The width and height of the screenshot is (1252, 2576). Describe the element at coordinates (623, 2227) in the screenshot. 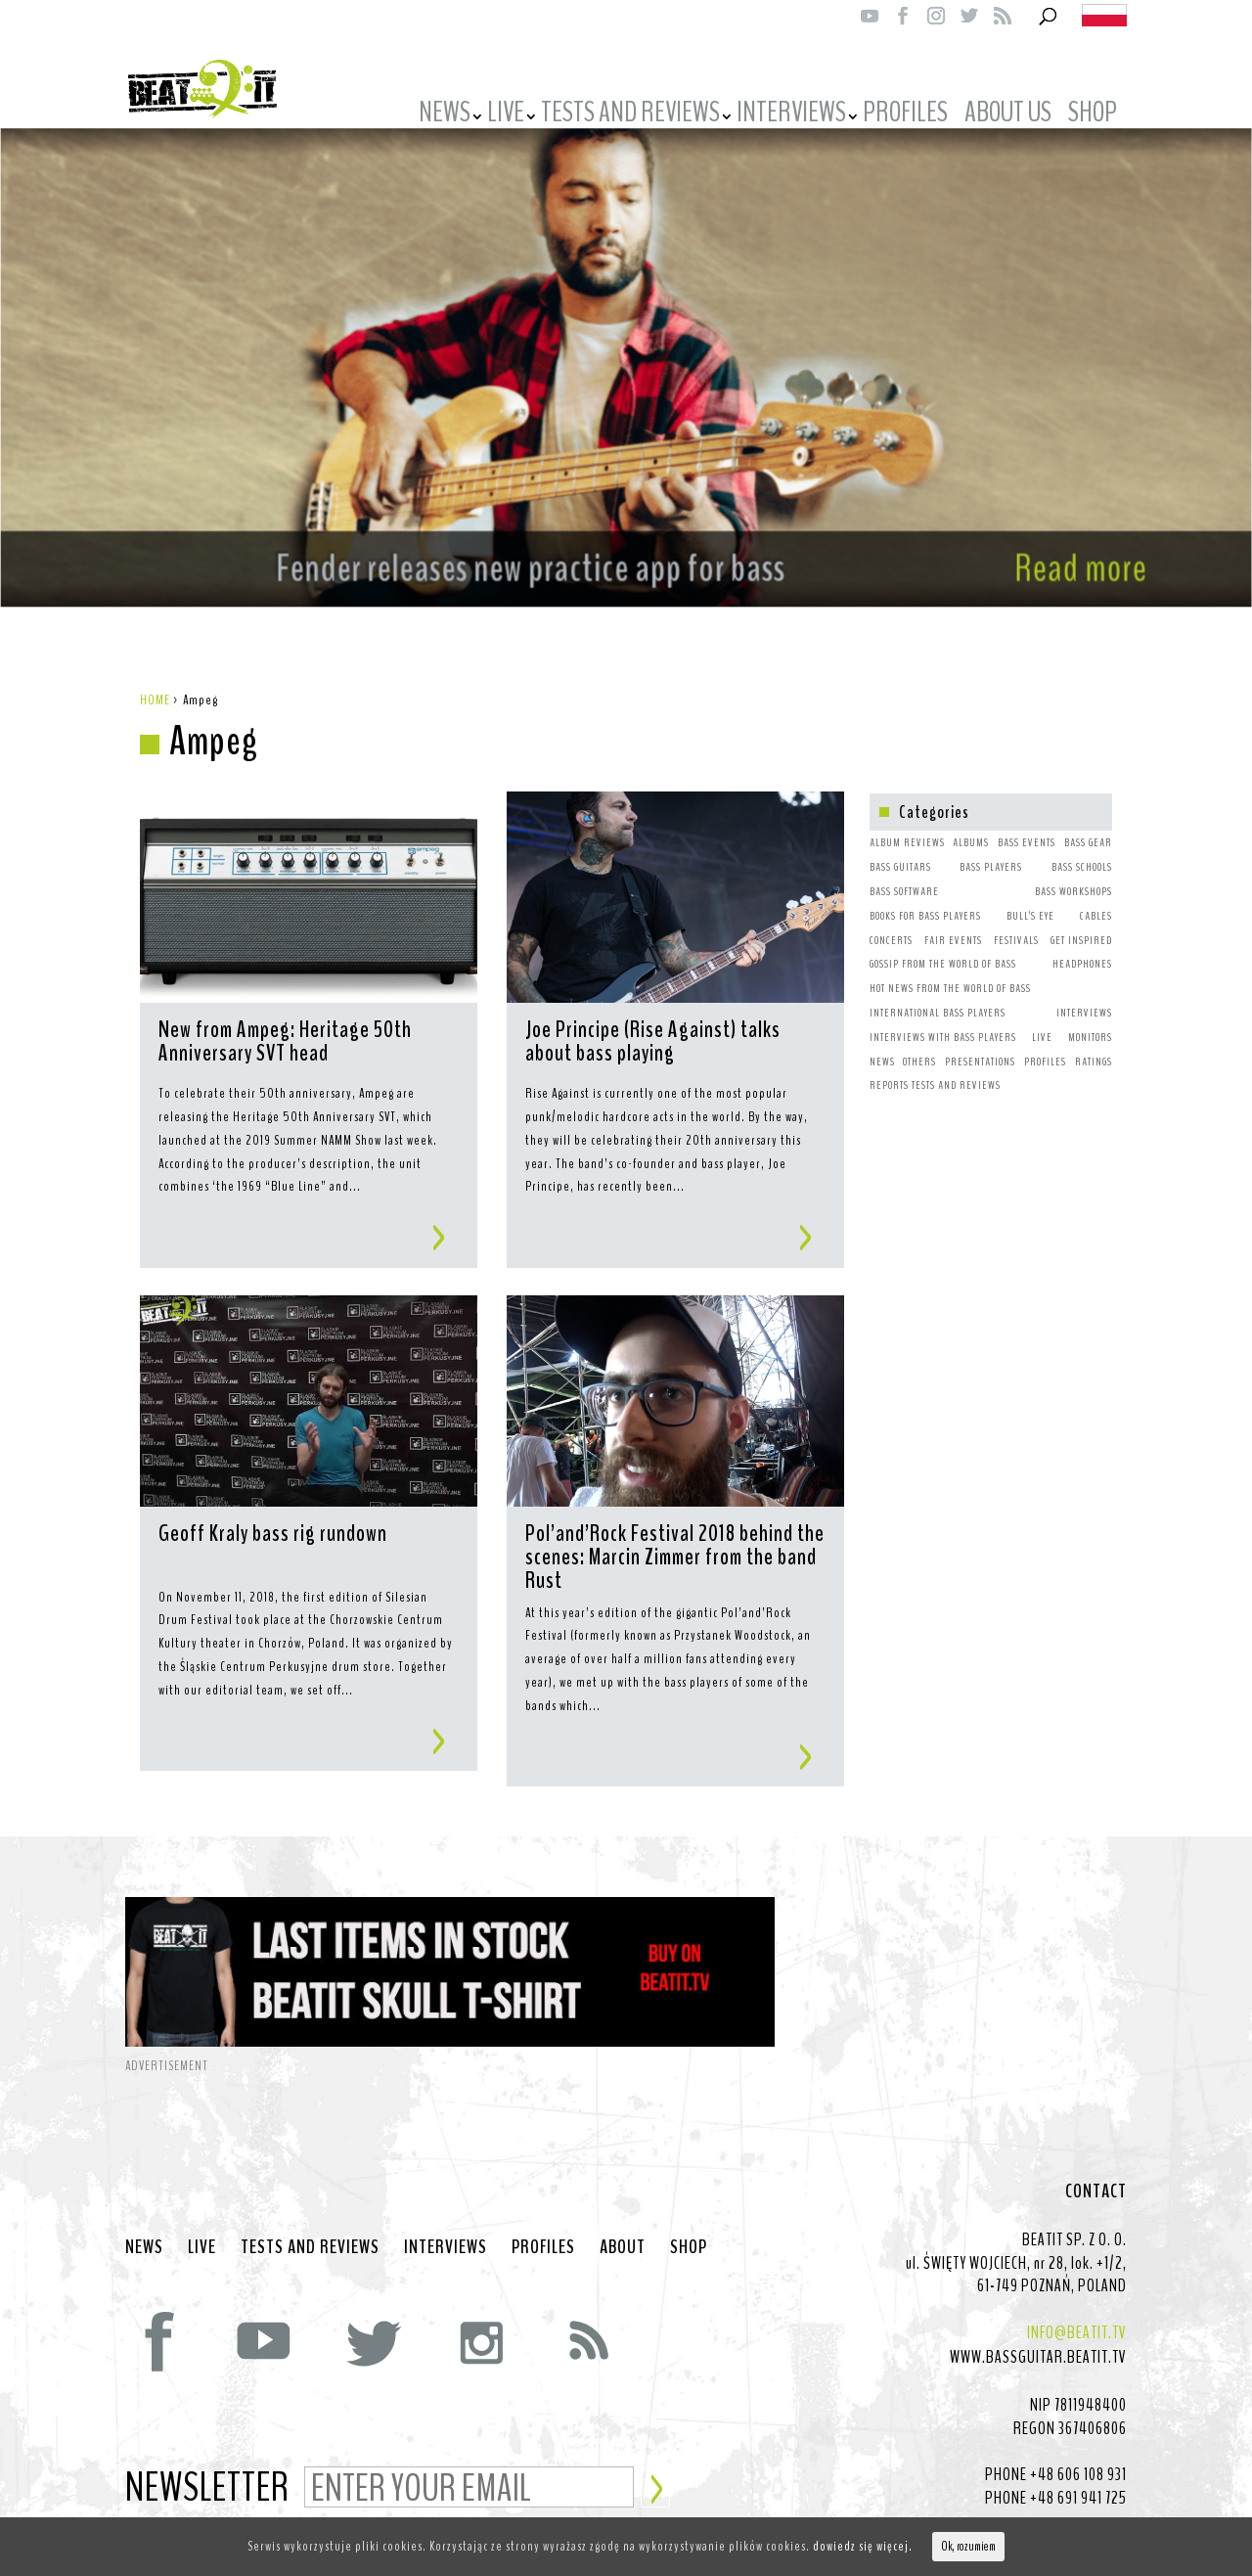

I see `ABOUT` at that location.